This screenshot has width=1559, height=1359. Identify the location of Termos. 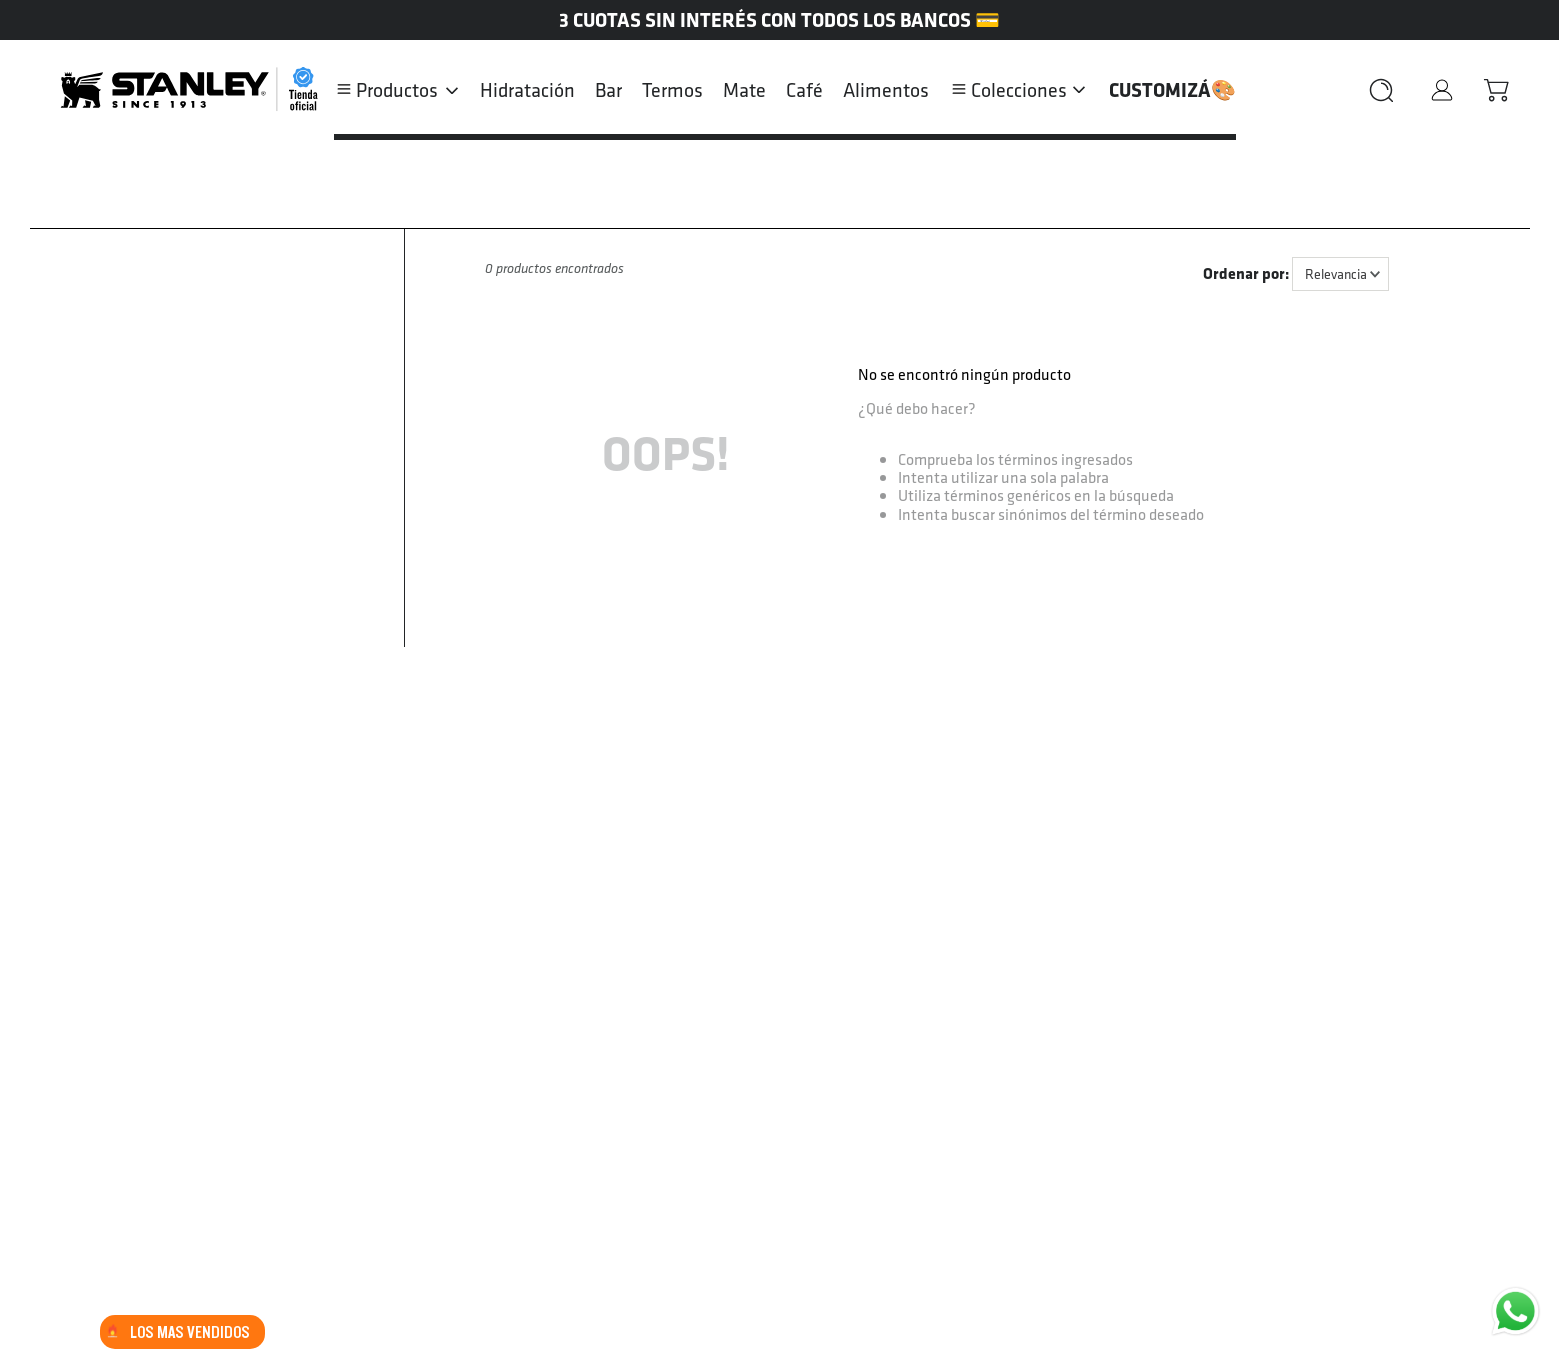
(672, 90).